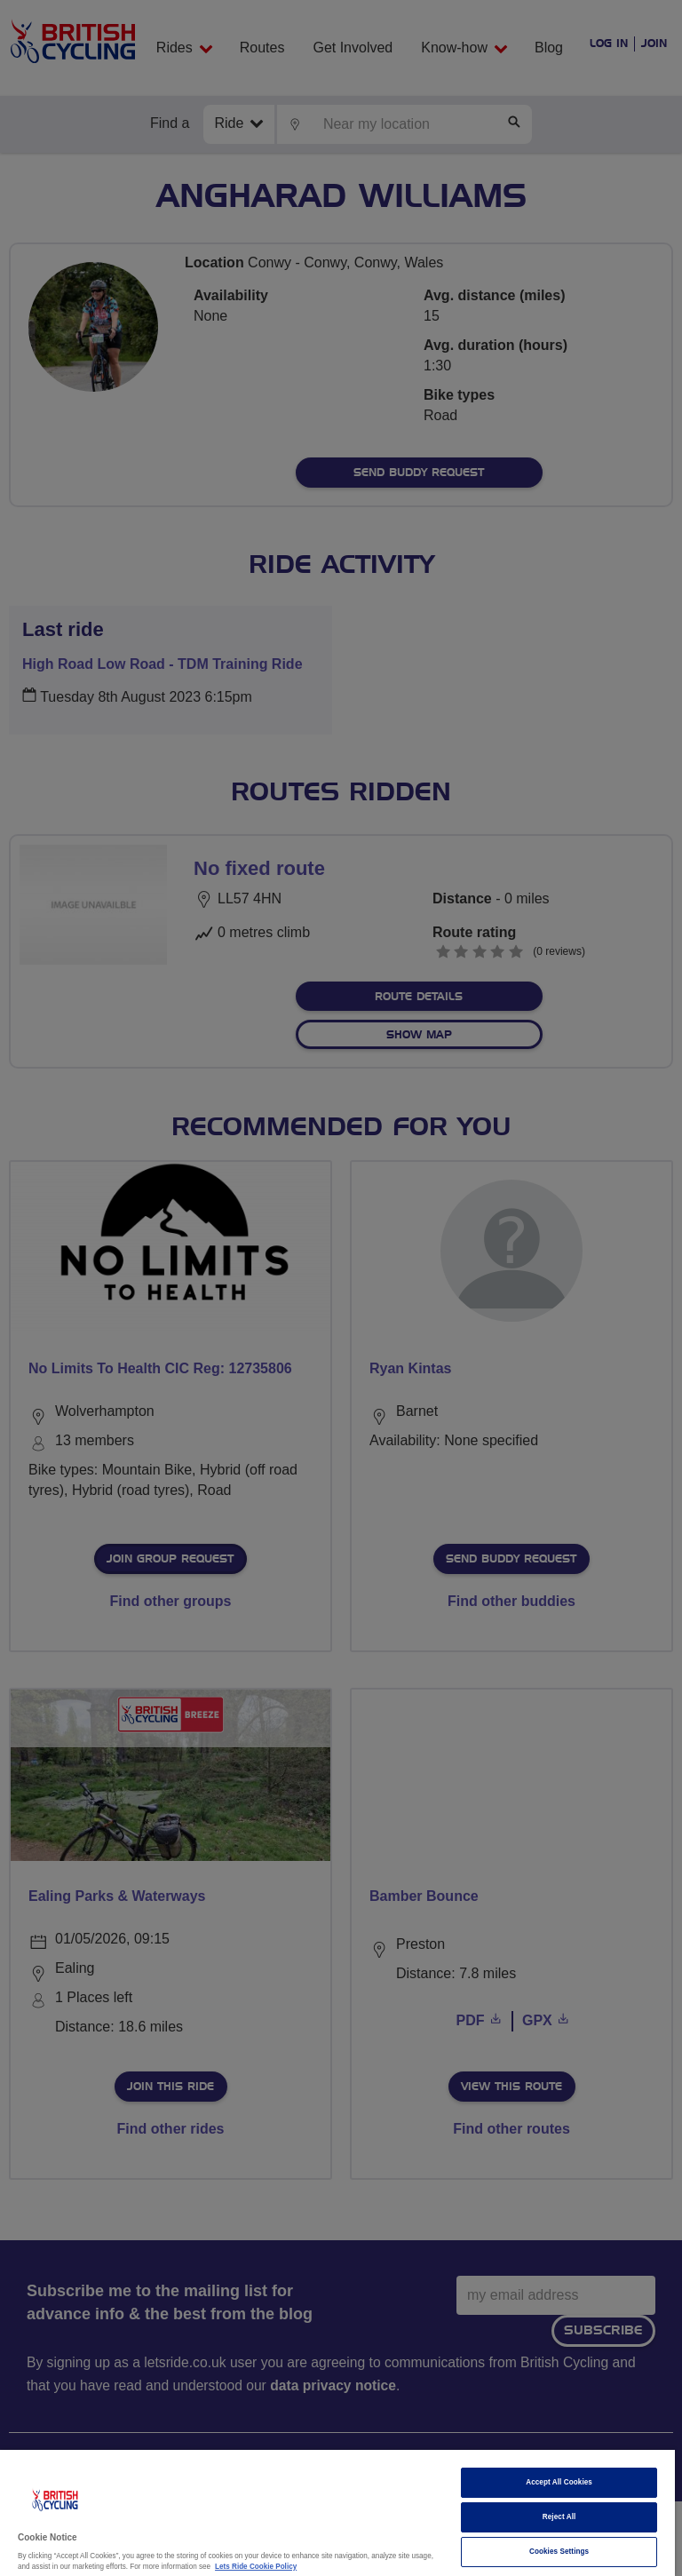 The width and height of the screenshot is (682, 2576). I want to click on Reject All, so click(559, 2517).